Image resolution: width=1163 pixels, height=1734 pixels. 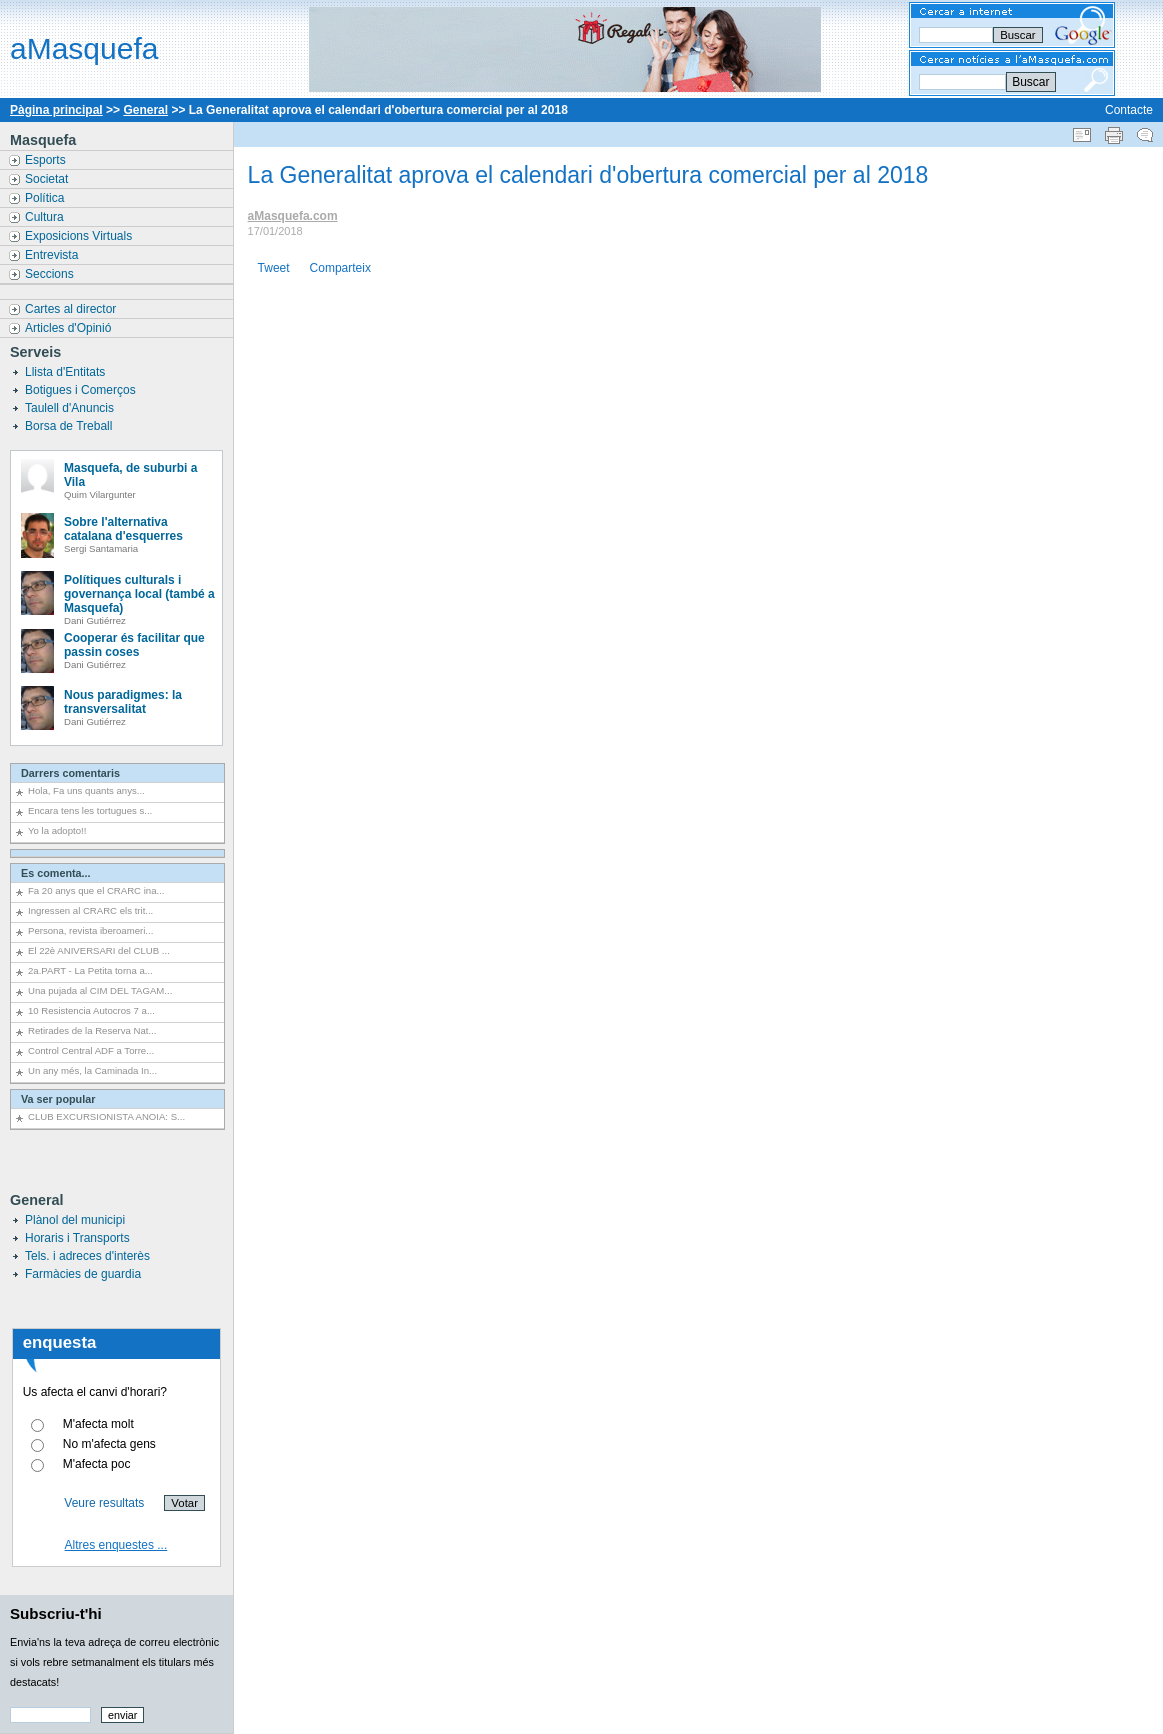 I want to click on Seccions, so click(x=51, y=274).